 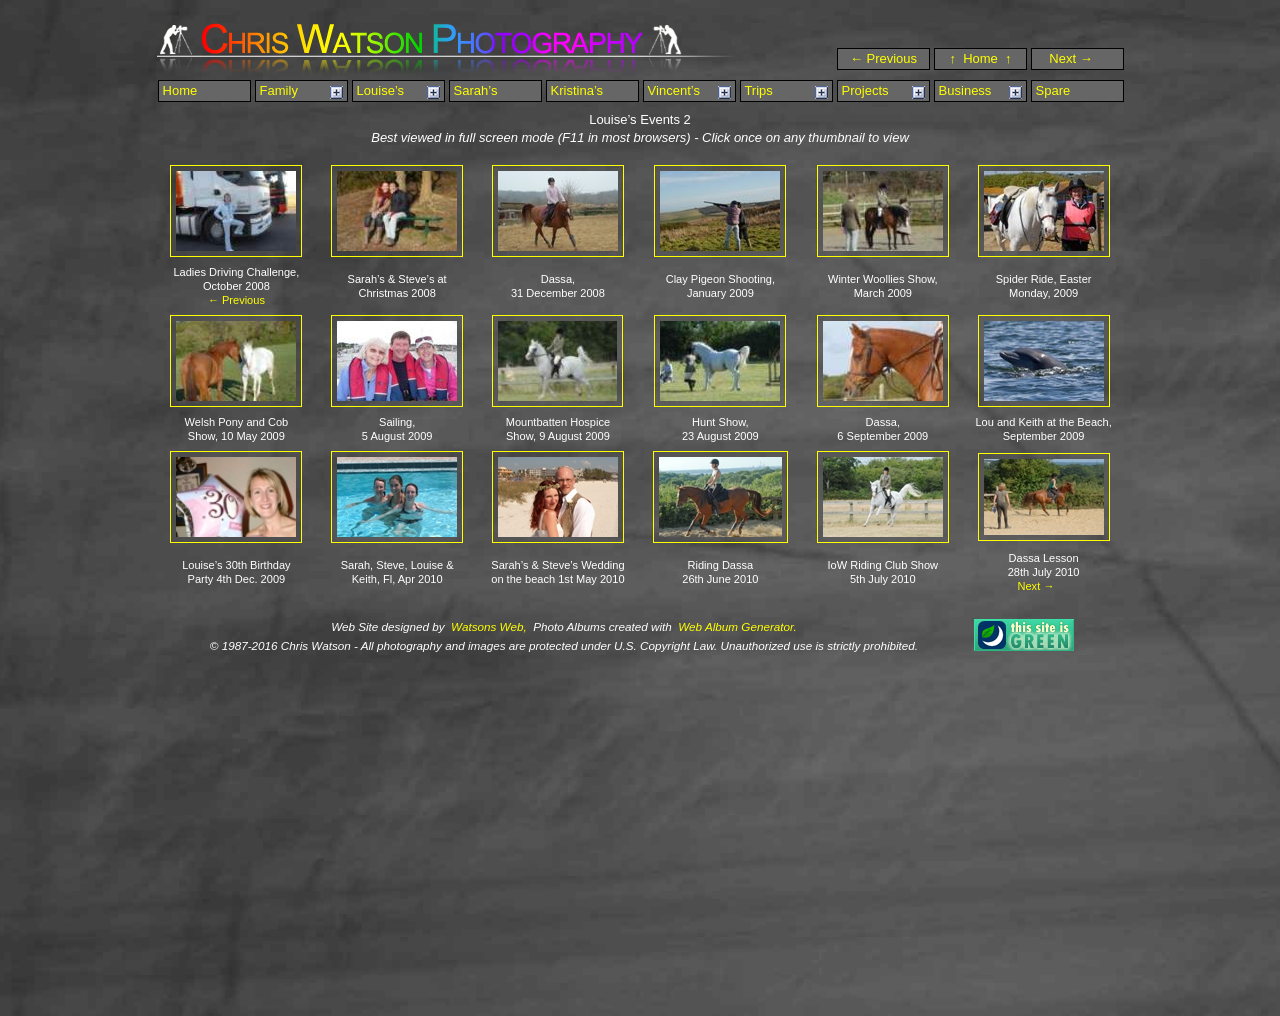 What do you see at coordinates (863, 90) in the screenshot?
I see `Projects` at bounding box center [863, 90].